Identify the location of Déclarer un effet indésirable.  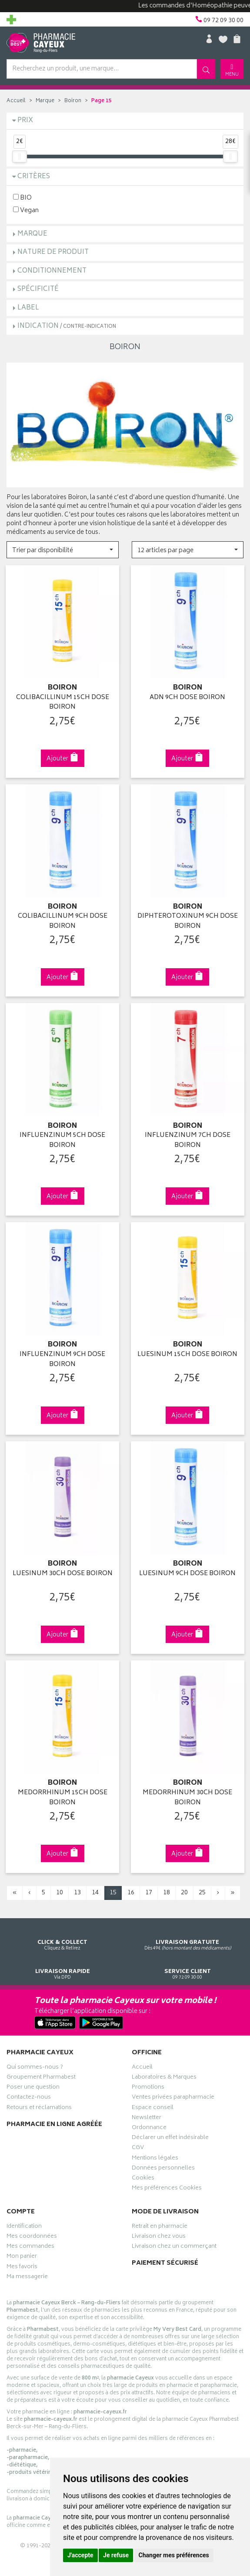
(170, 2134).